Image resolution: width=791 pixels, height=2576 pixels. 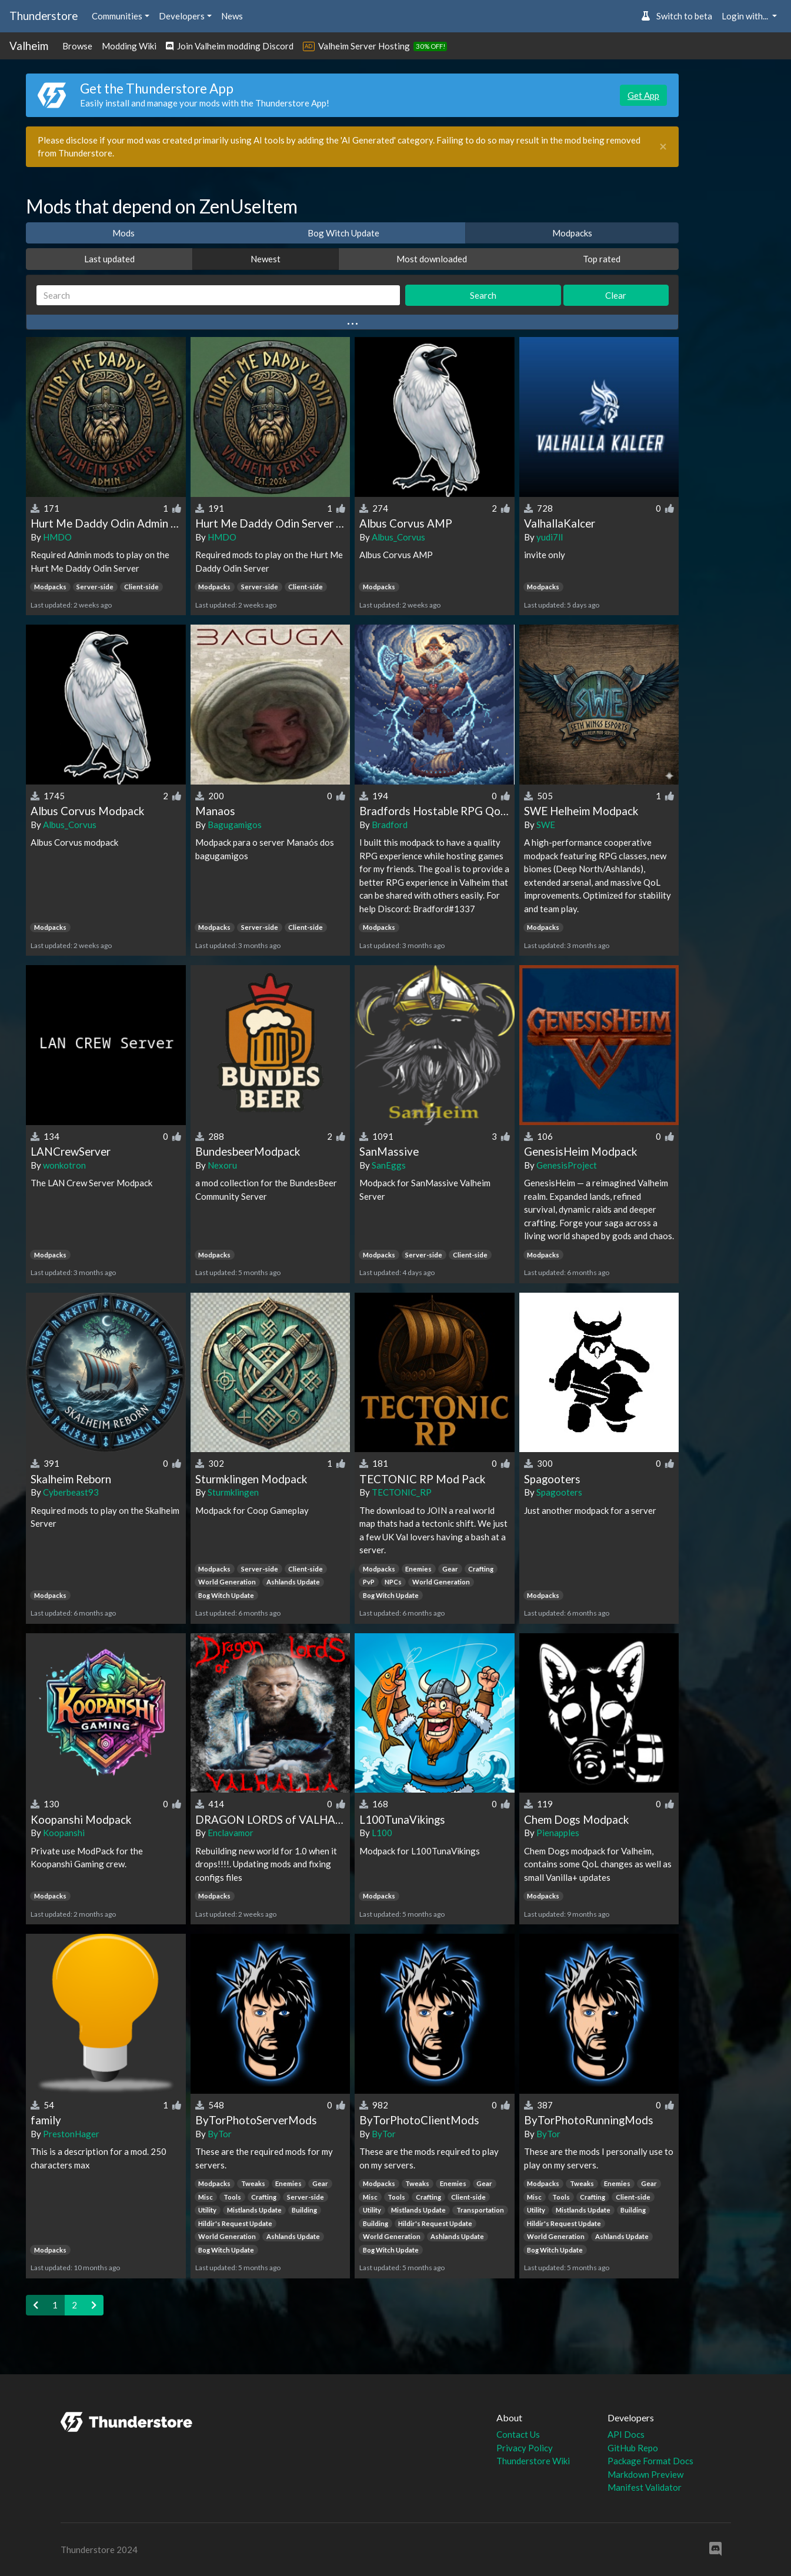 What do you see at coordinates (402, 1492) in the screenshot?
I see `TECTONIC_RP` at bounding box center [402, 1492].